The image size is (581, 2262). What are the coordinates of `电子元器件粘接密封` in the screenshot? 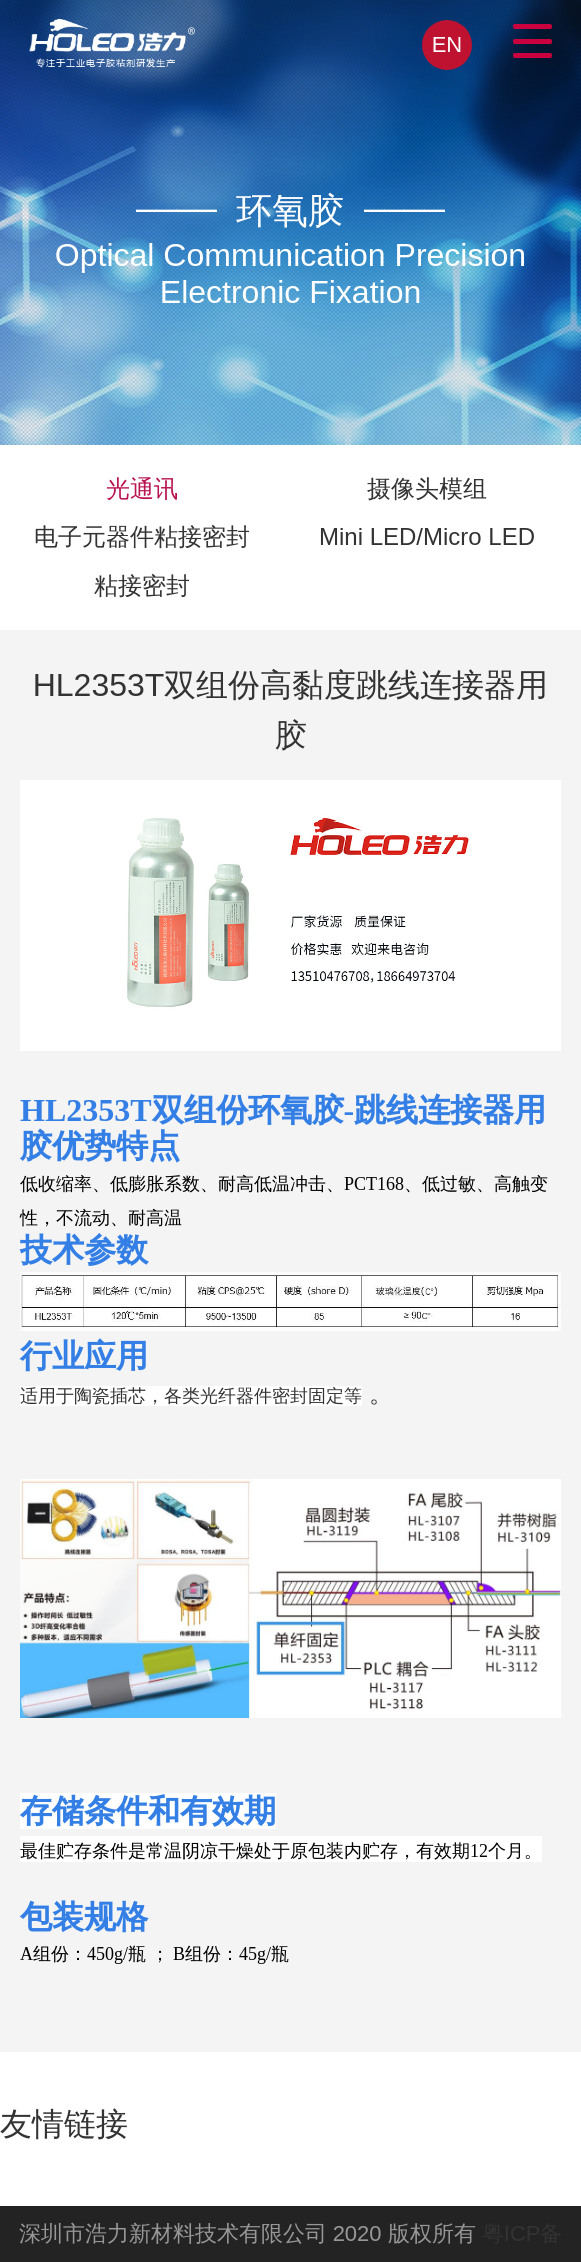 It's located at (142, 536).